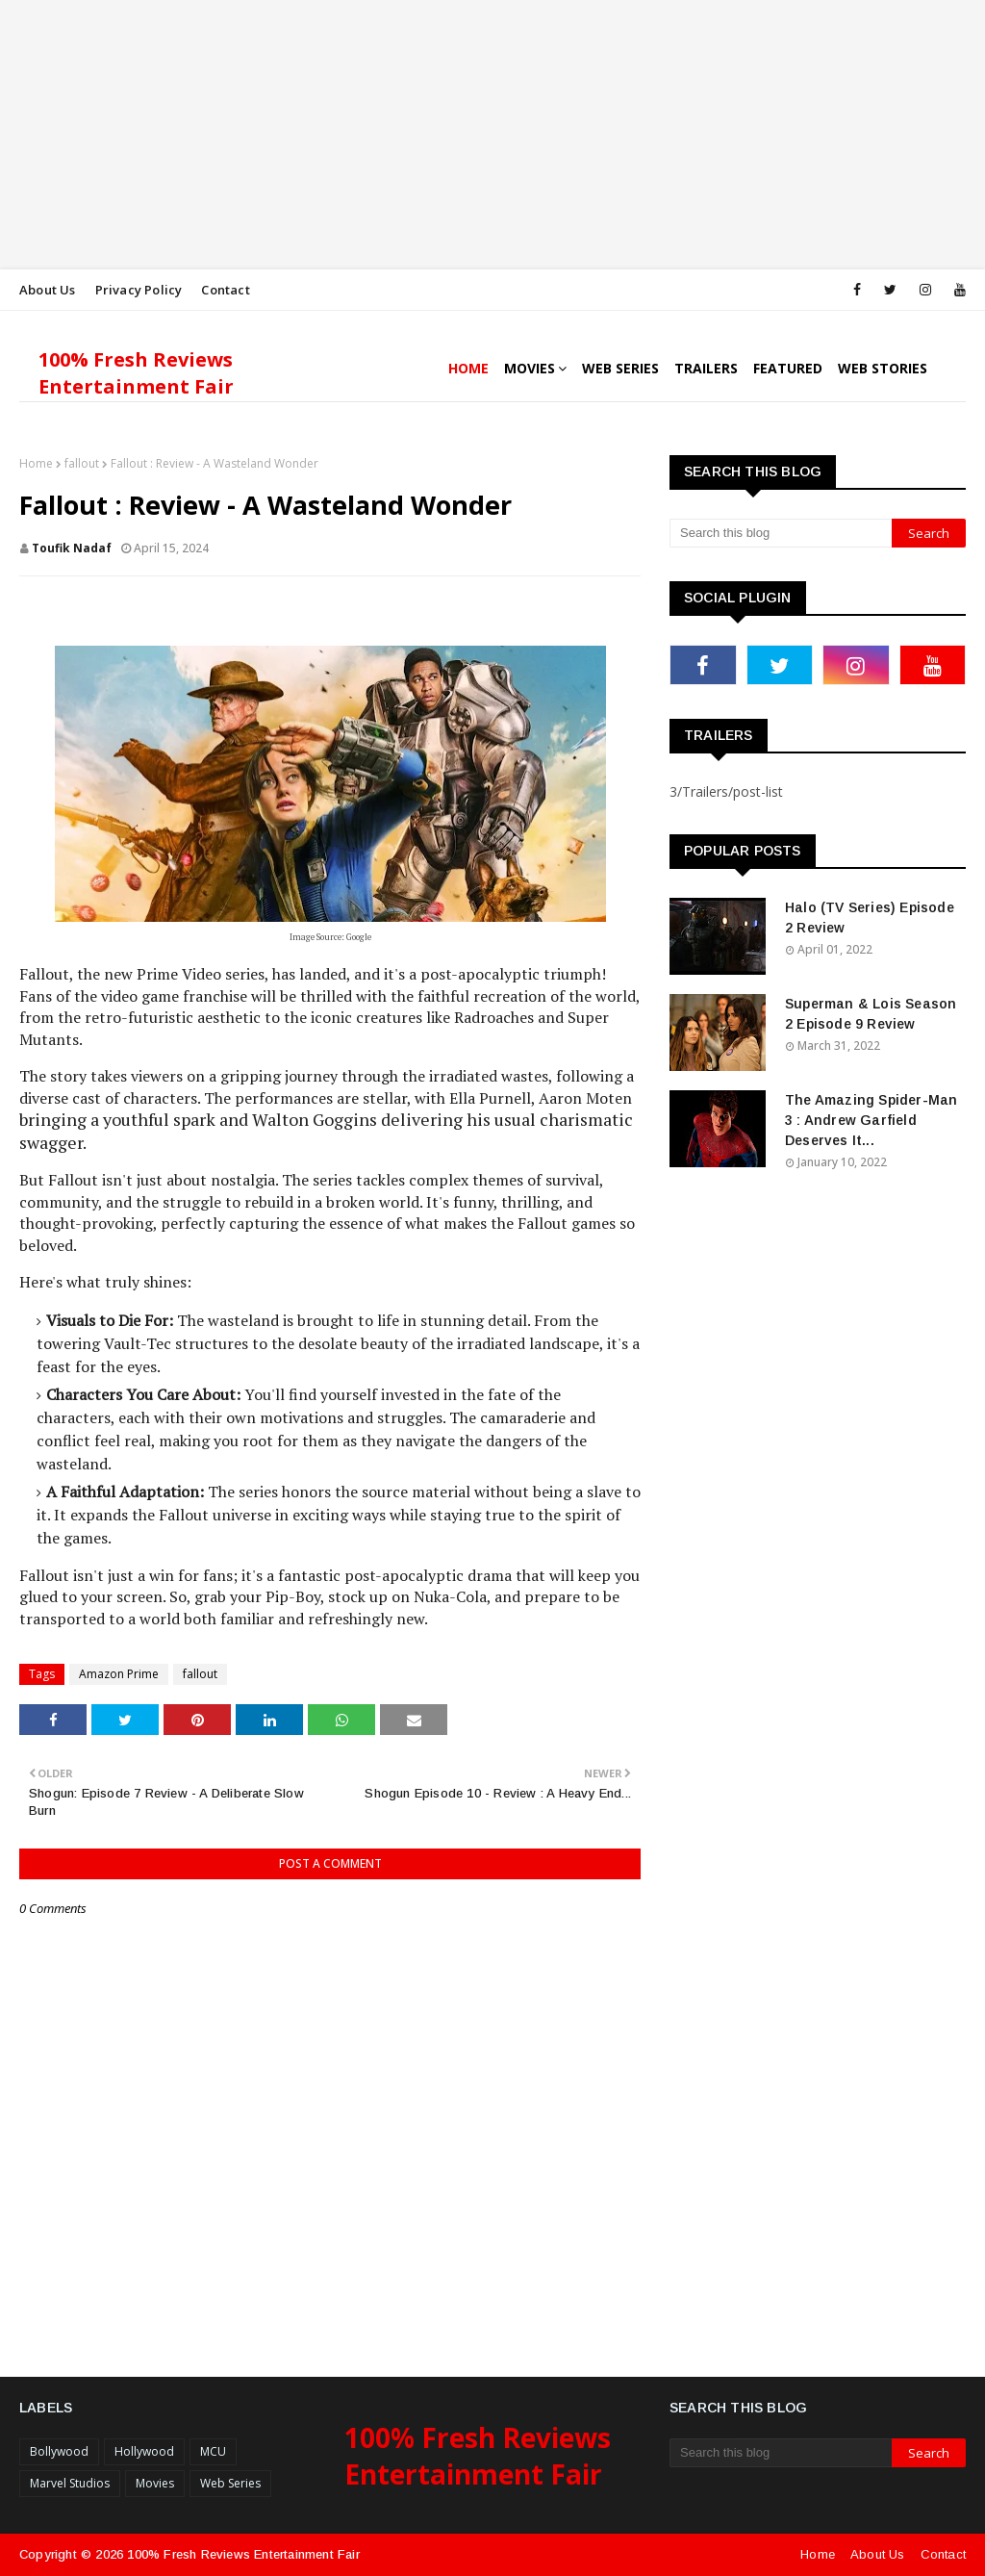 The height and width of the screenshot is (2576, 985). What do you see at coordinates (59, 2451) in the screenshot?
I see `Bollywood` at bounding box center [59, 2451].